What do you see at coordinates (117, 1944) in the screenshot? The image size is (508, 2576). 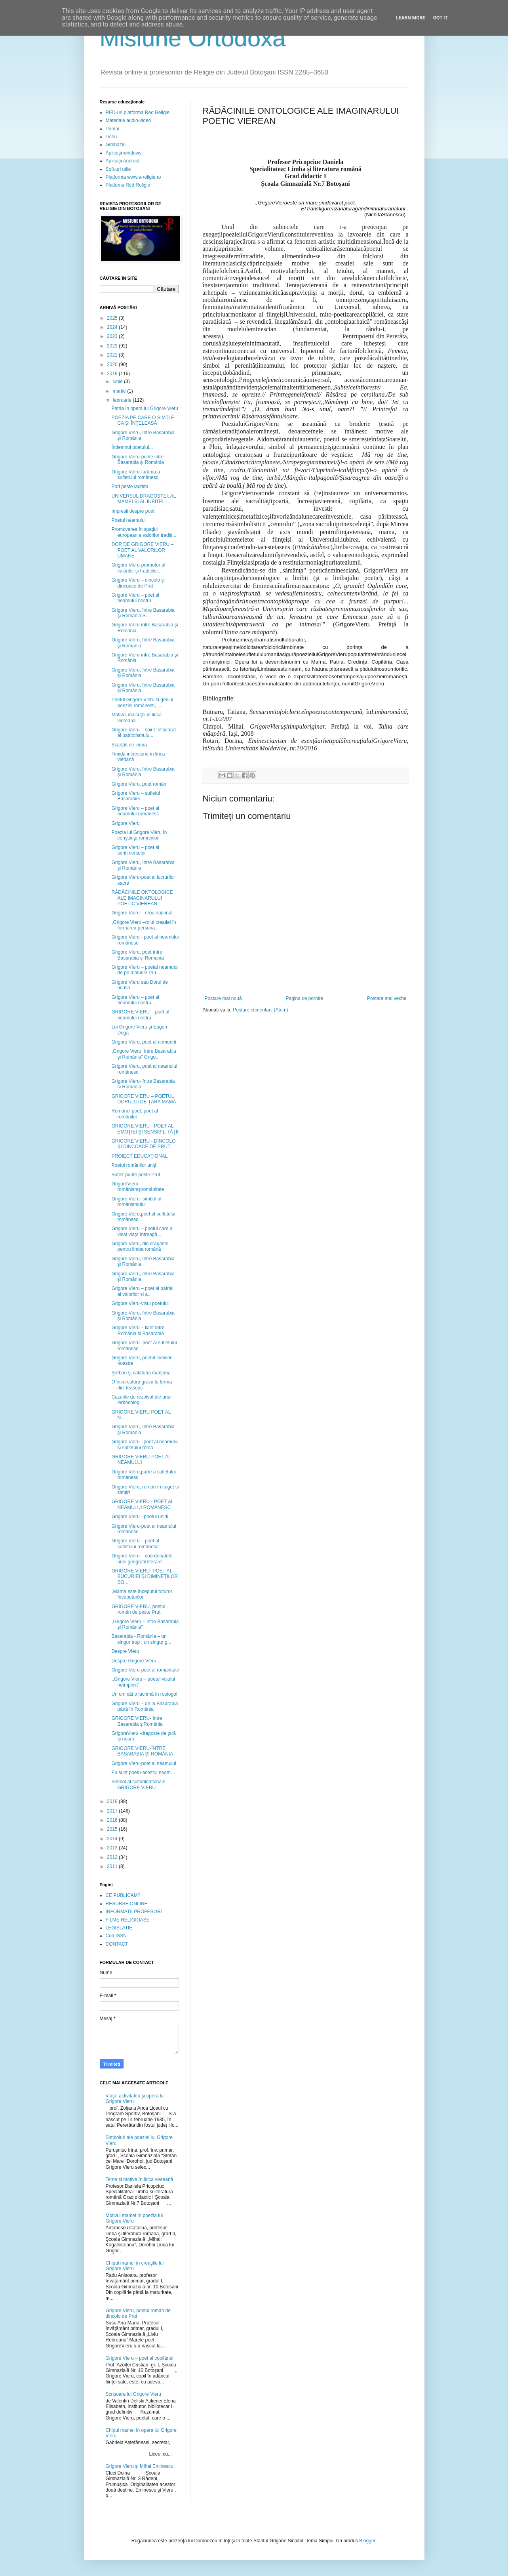 I see `CONTACT` at bounding box center [117, 1944].